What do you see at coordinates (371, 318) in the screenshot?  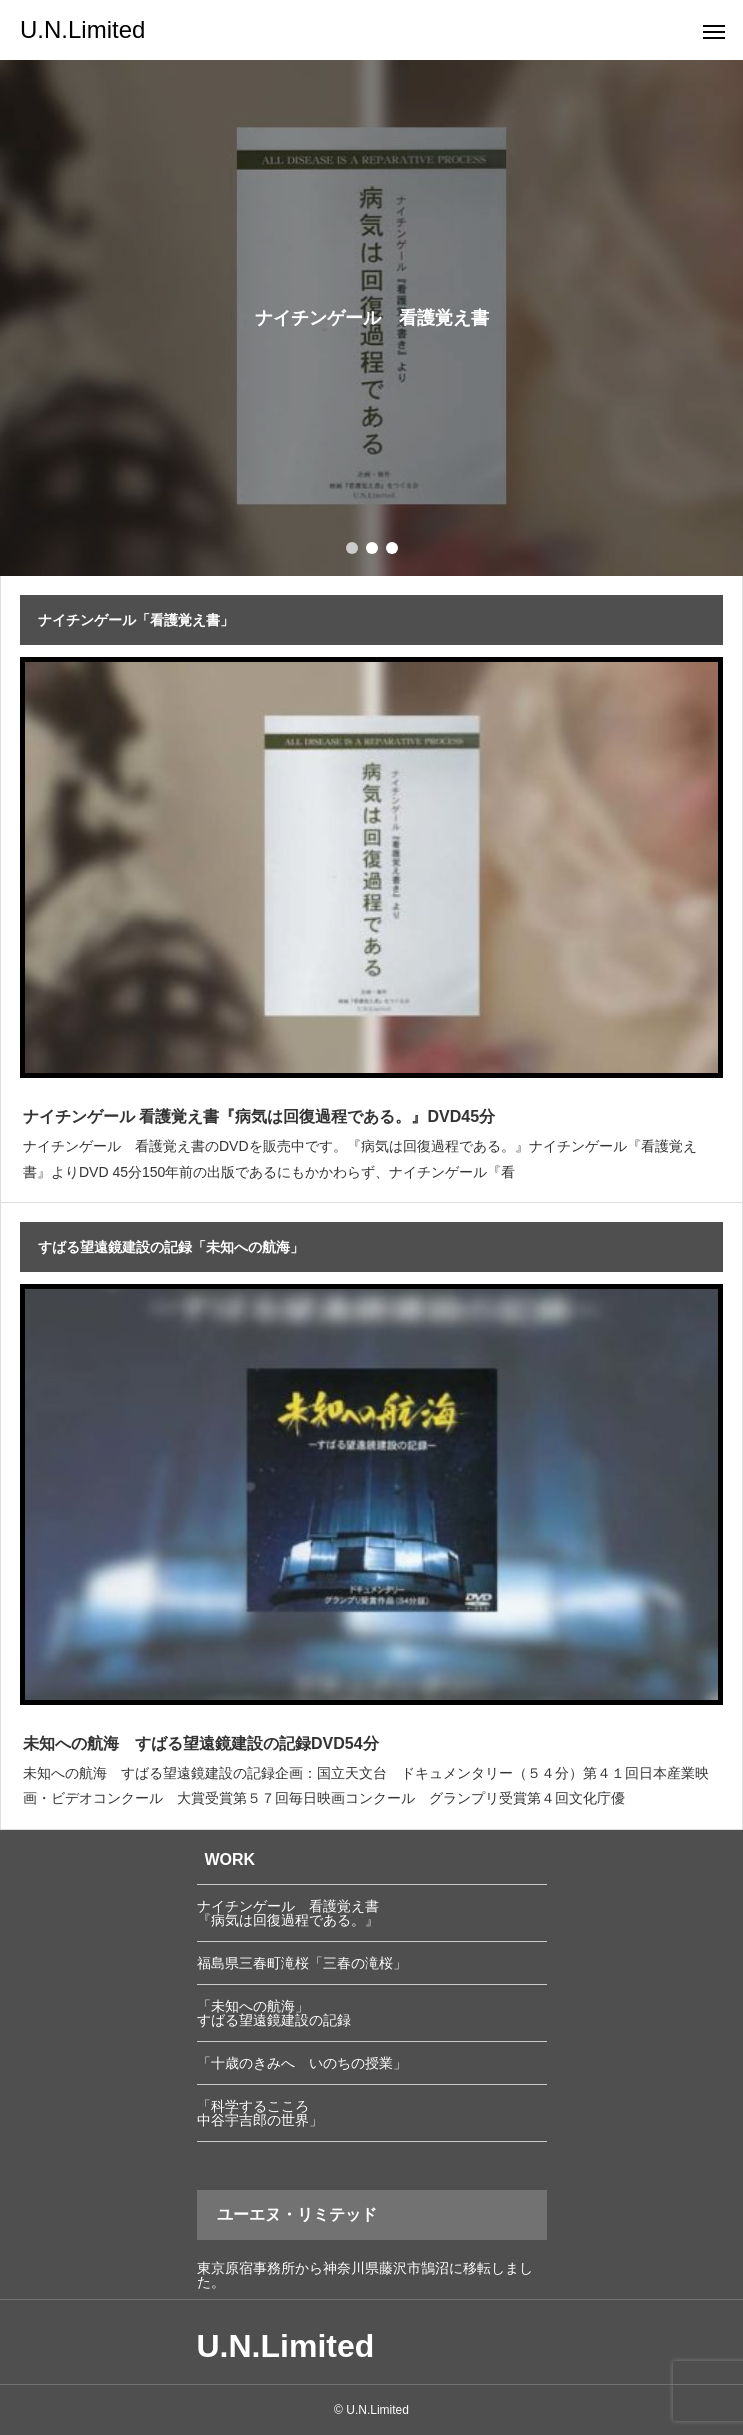 I see `[group]` at bounding box center [371, 318].